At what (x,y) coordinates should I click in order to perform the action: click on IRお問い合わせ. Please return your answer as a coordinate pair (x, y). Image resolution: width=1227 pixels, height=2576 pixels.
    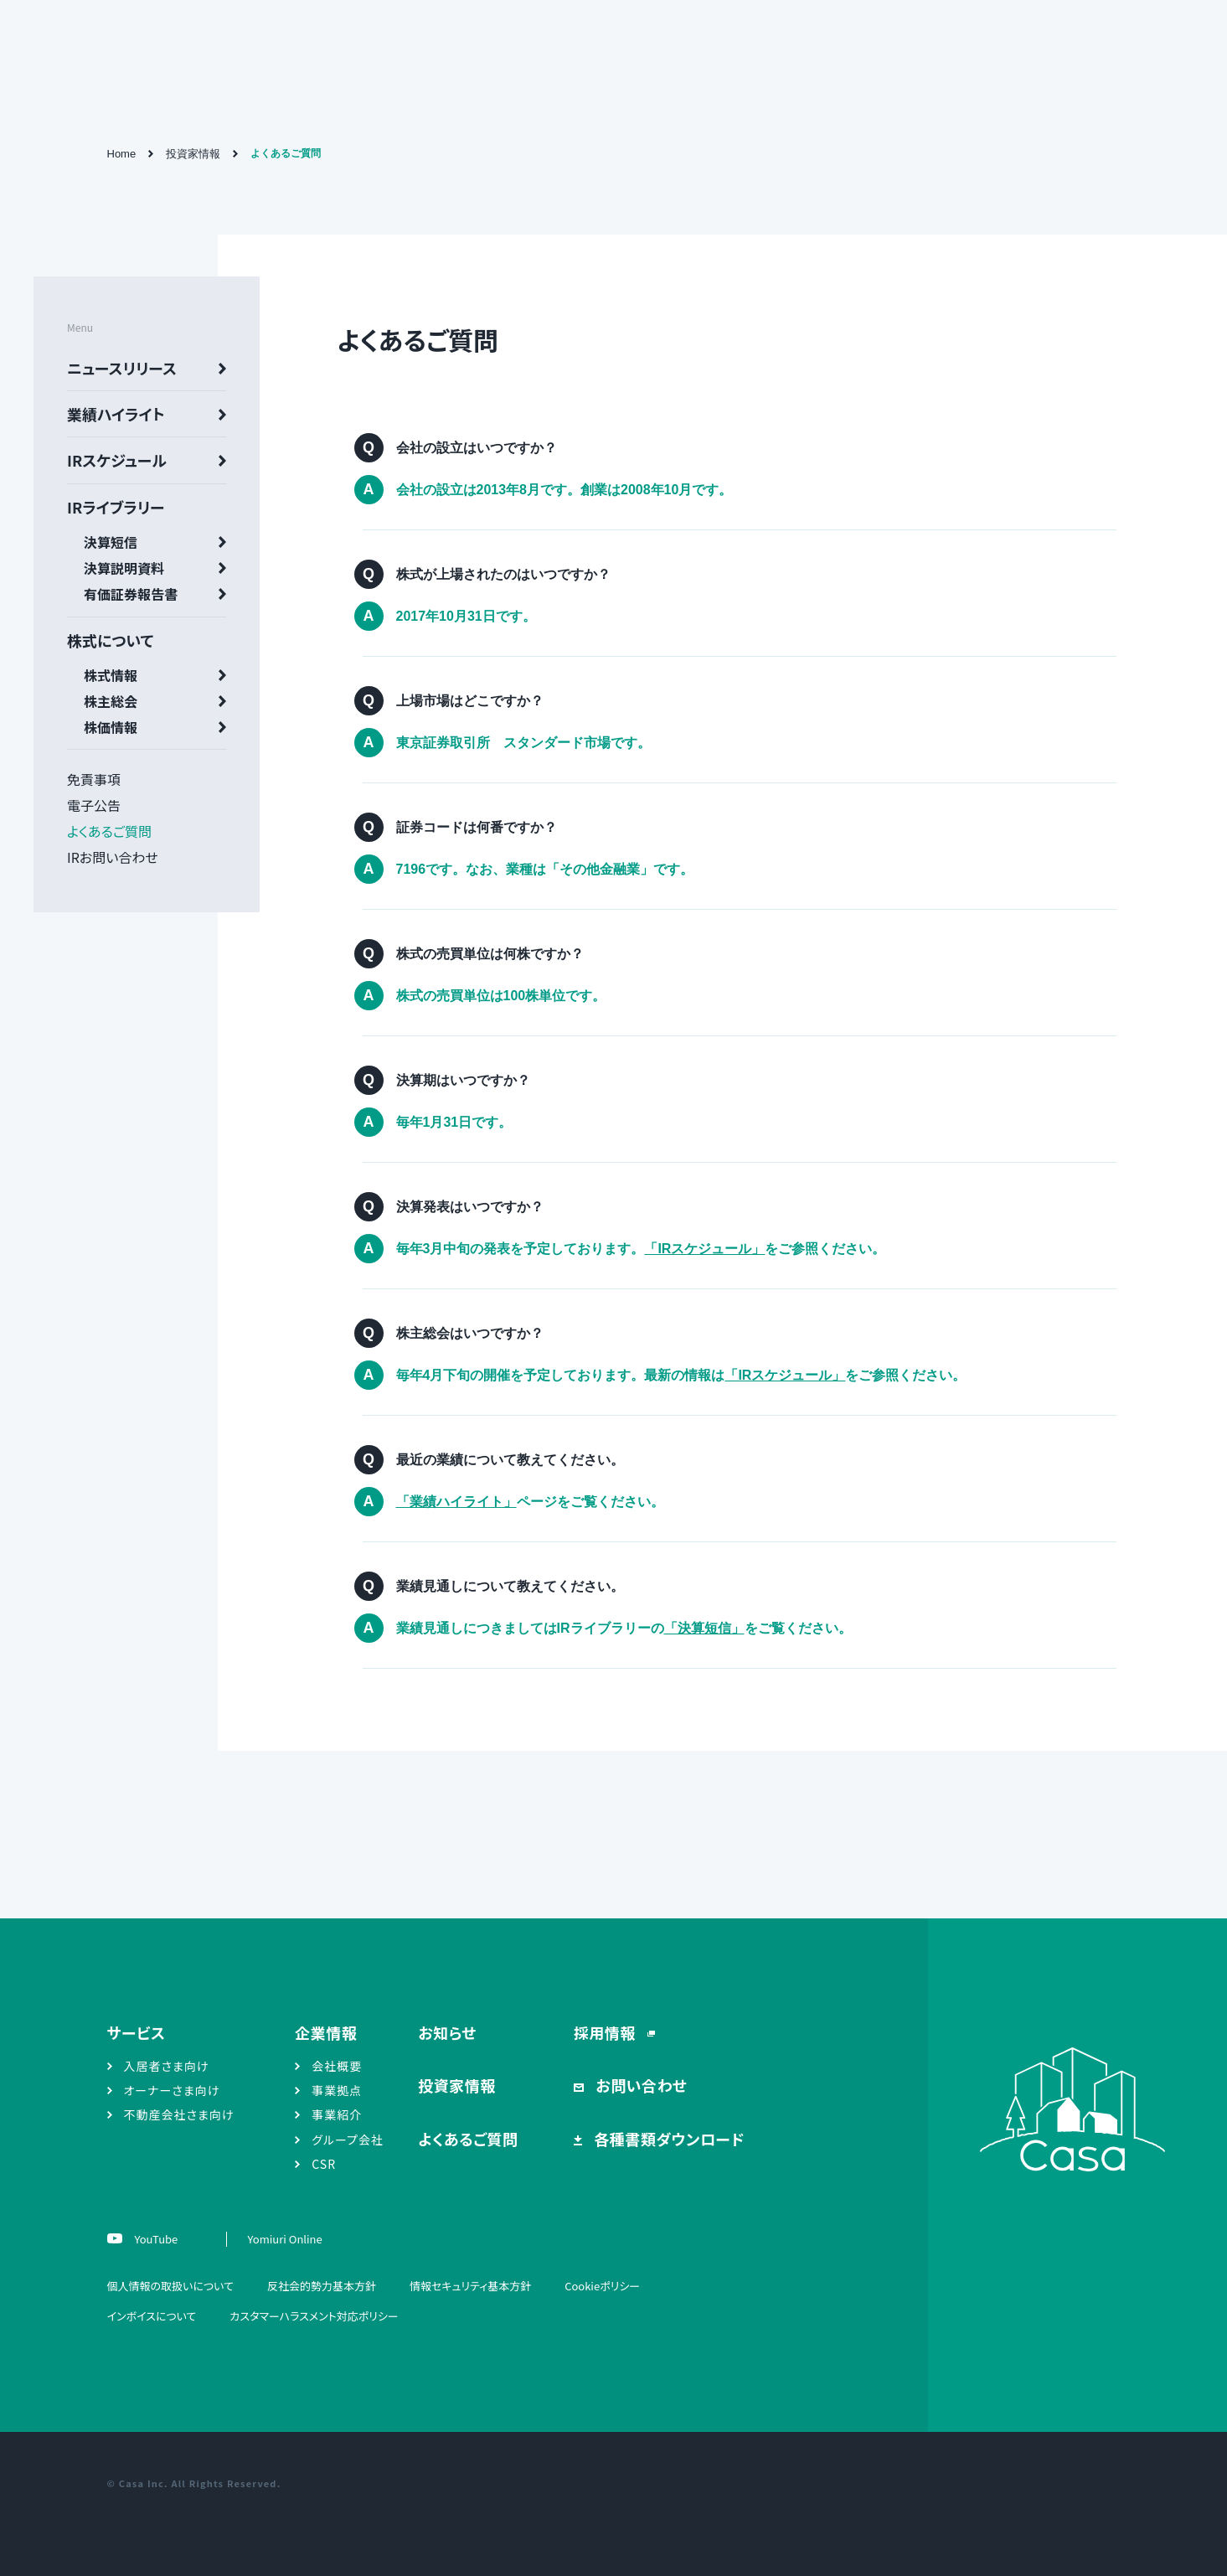
    Looking at the image, I should click on (112, 857).